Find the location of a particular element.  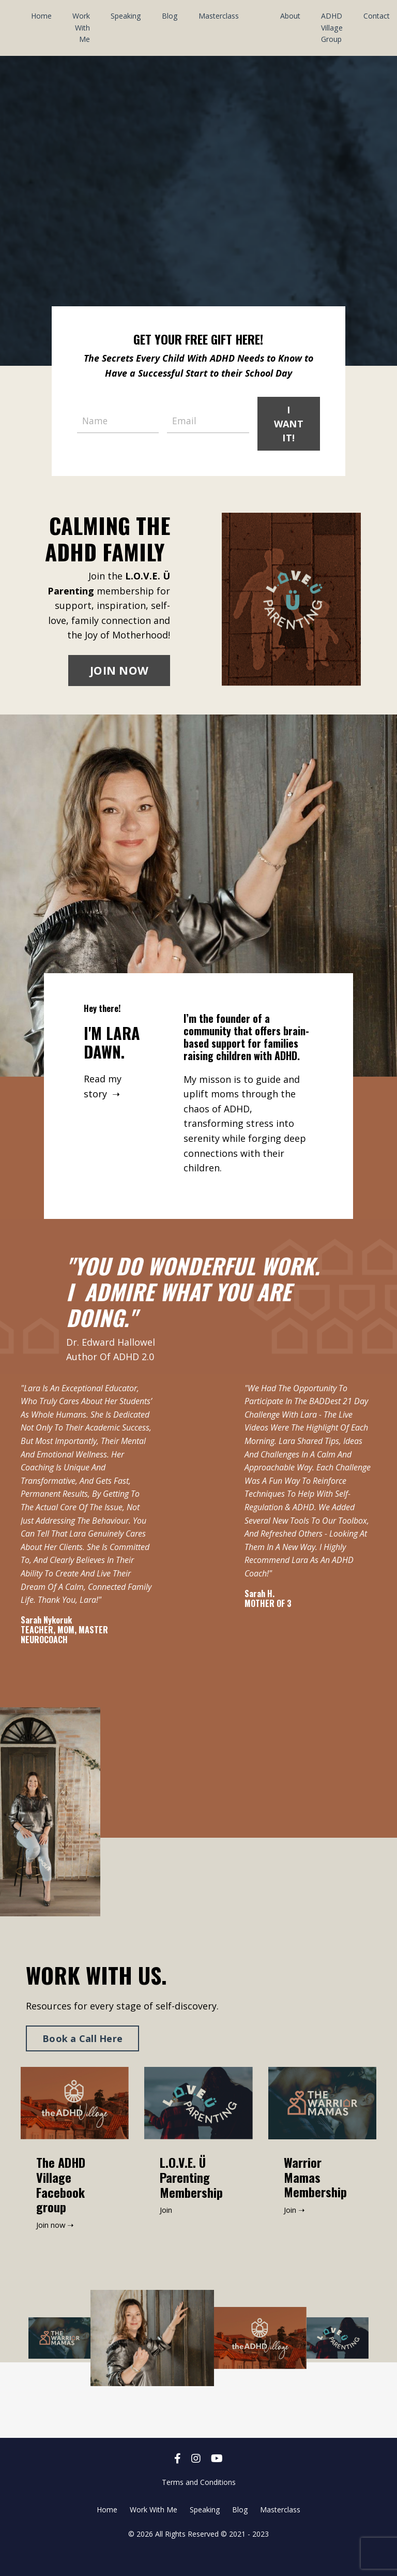

Join is located at coordinates (167, 2230).